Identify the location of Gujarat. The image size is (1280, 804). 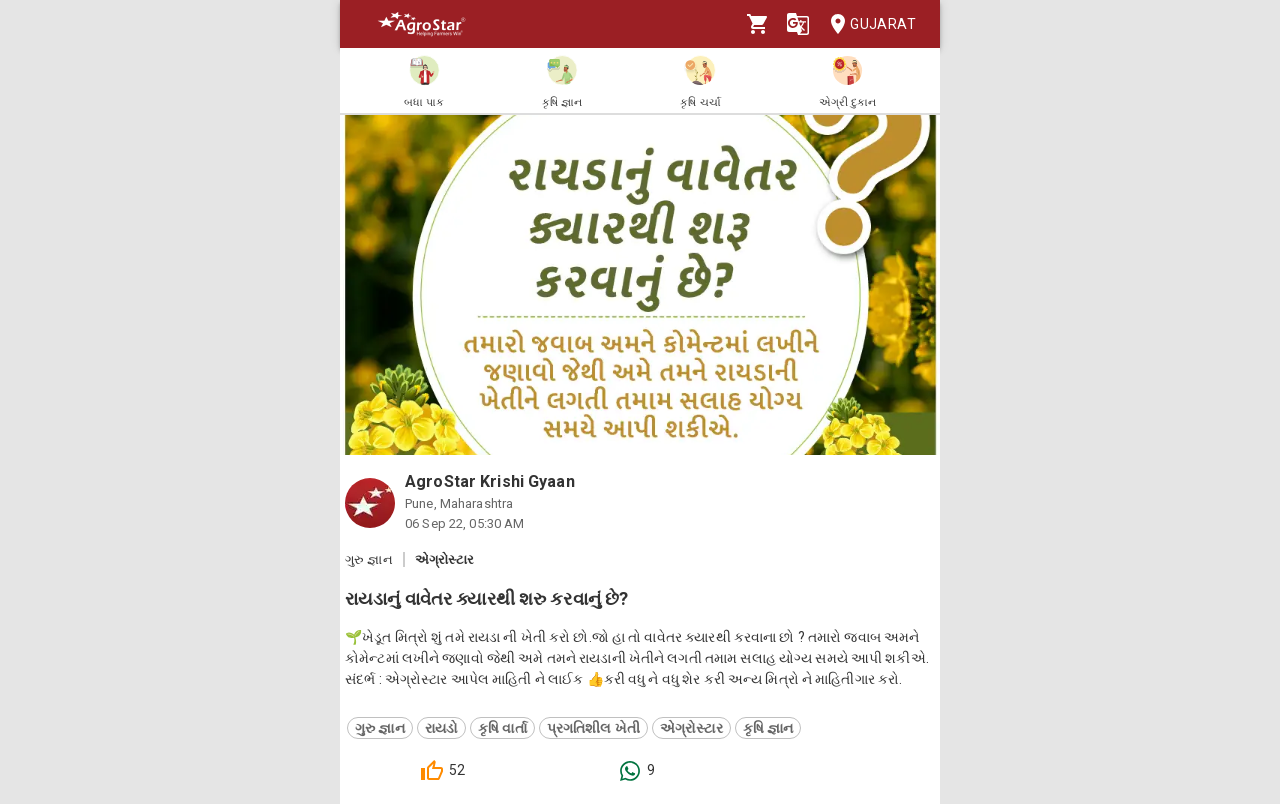
(867, 24).